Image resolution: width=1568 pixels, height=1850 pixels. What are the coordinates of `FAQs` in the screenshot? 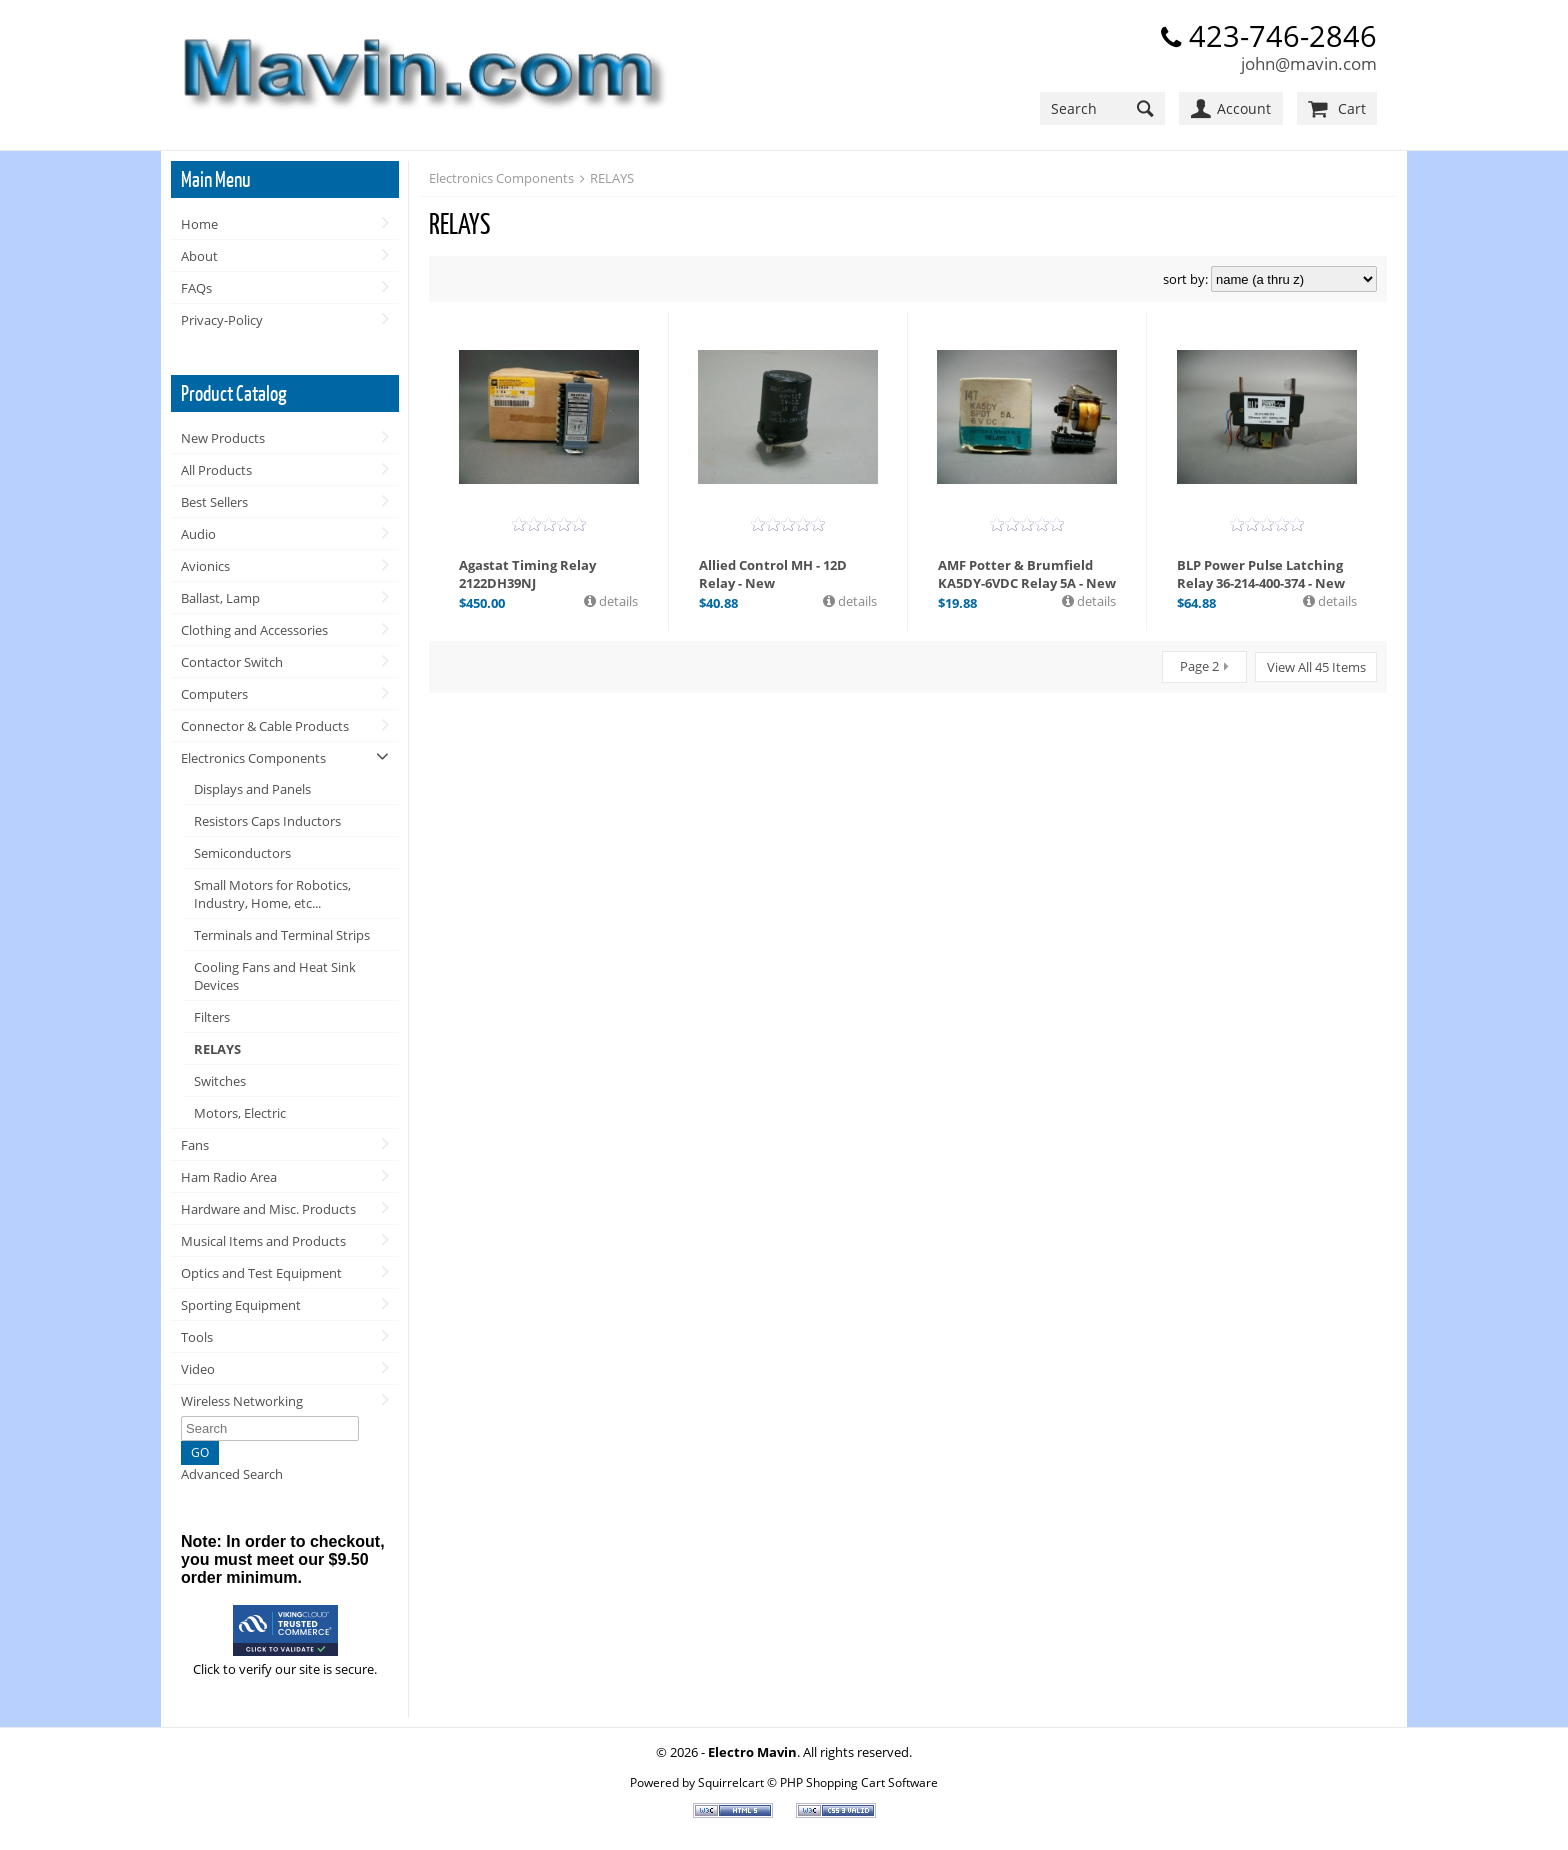 It's located at (196, 288).